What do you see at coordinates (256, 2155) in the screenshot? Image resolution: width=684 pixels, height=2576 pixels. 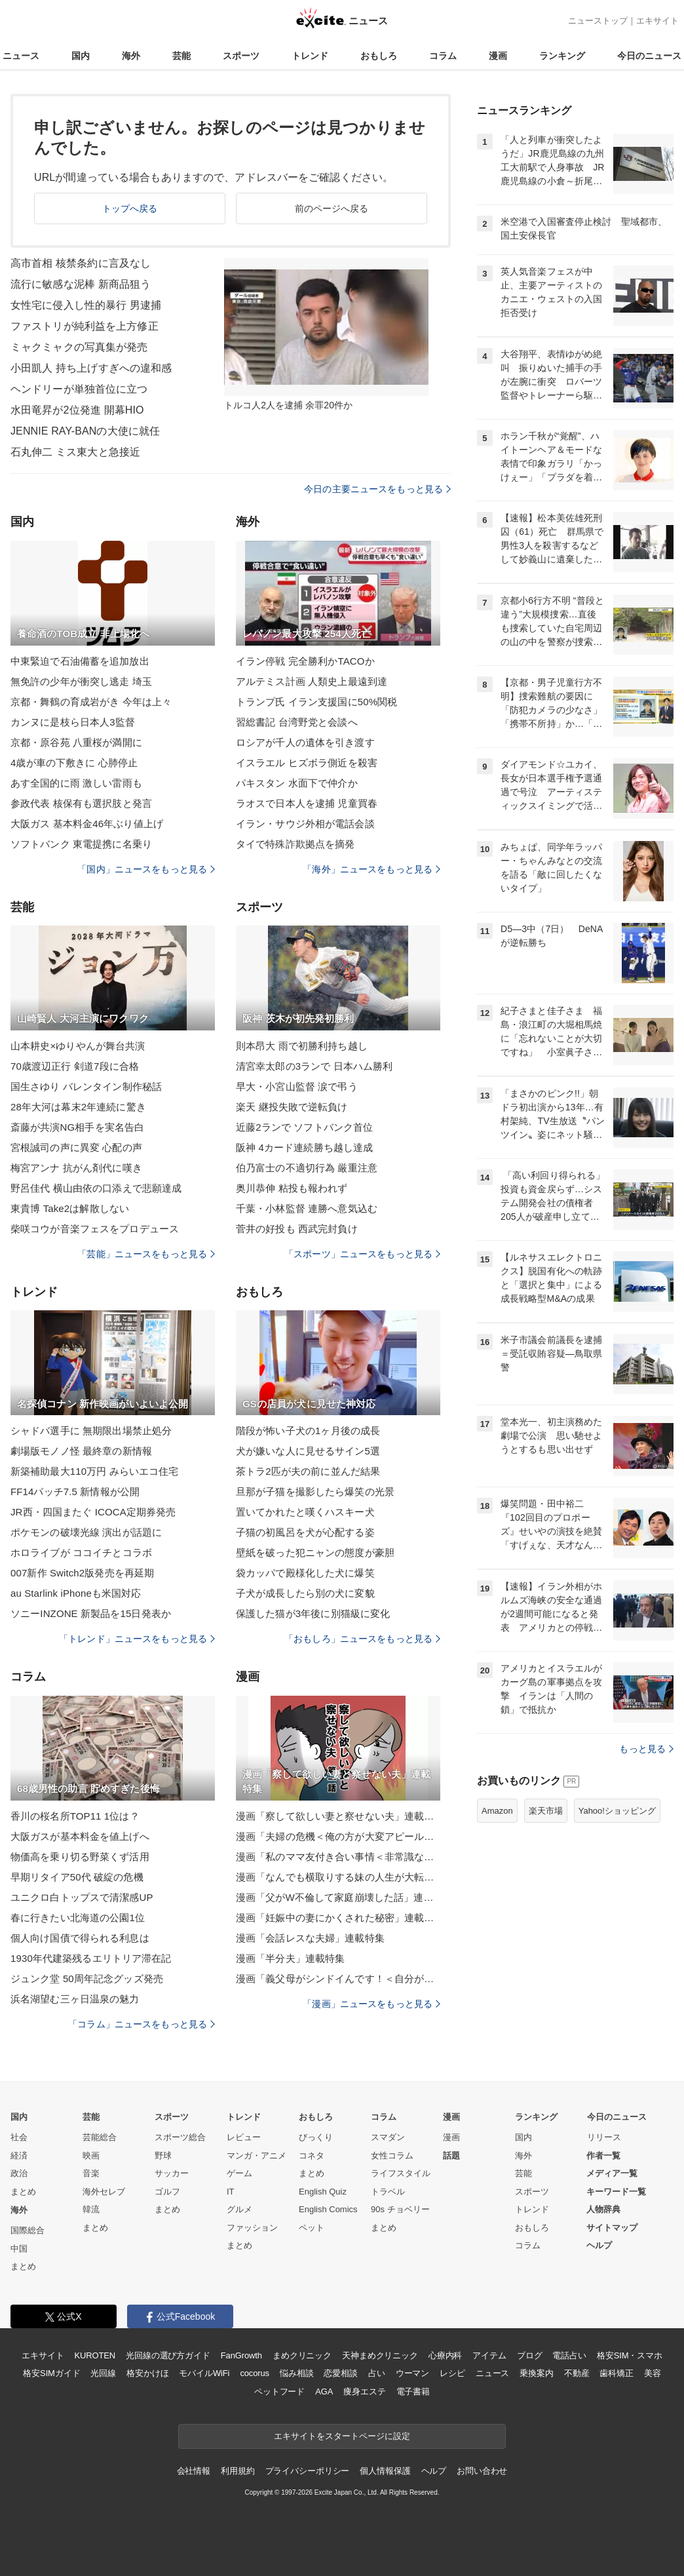 I see `マンガ・アニメ` at bounding box center [256, 2155].